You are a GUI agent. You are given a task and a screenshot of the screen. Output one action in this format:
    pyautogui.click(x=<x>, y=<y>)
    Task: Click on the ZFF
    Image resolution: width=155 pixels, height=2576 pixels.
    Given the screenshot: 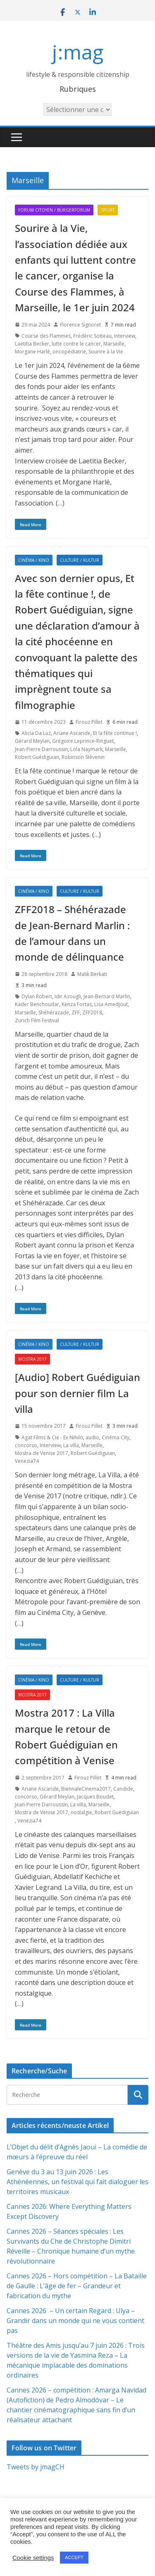 What is the action you would take?
    pyautogui.click(x=76, y=1012)
    